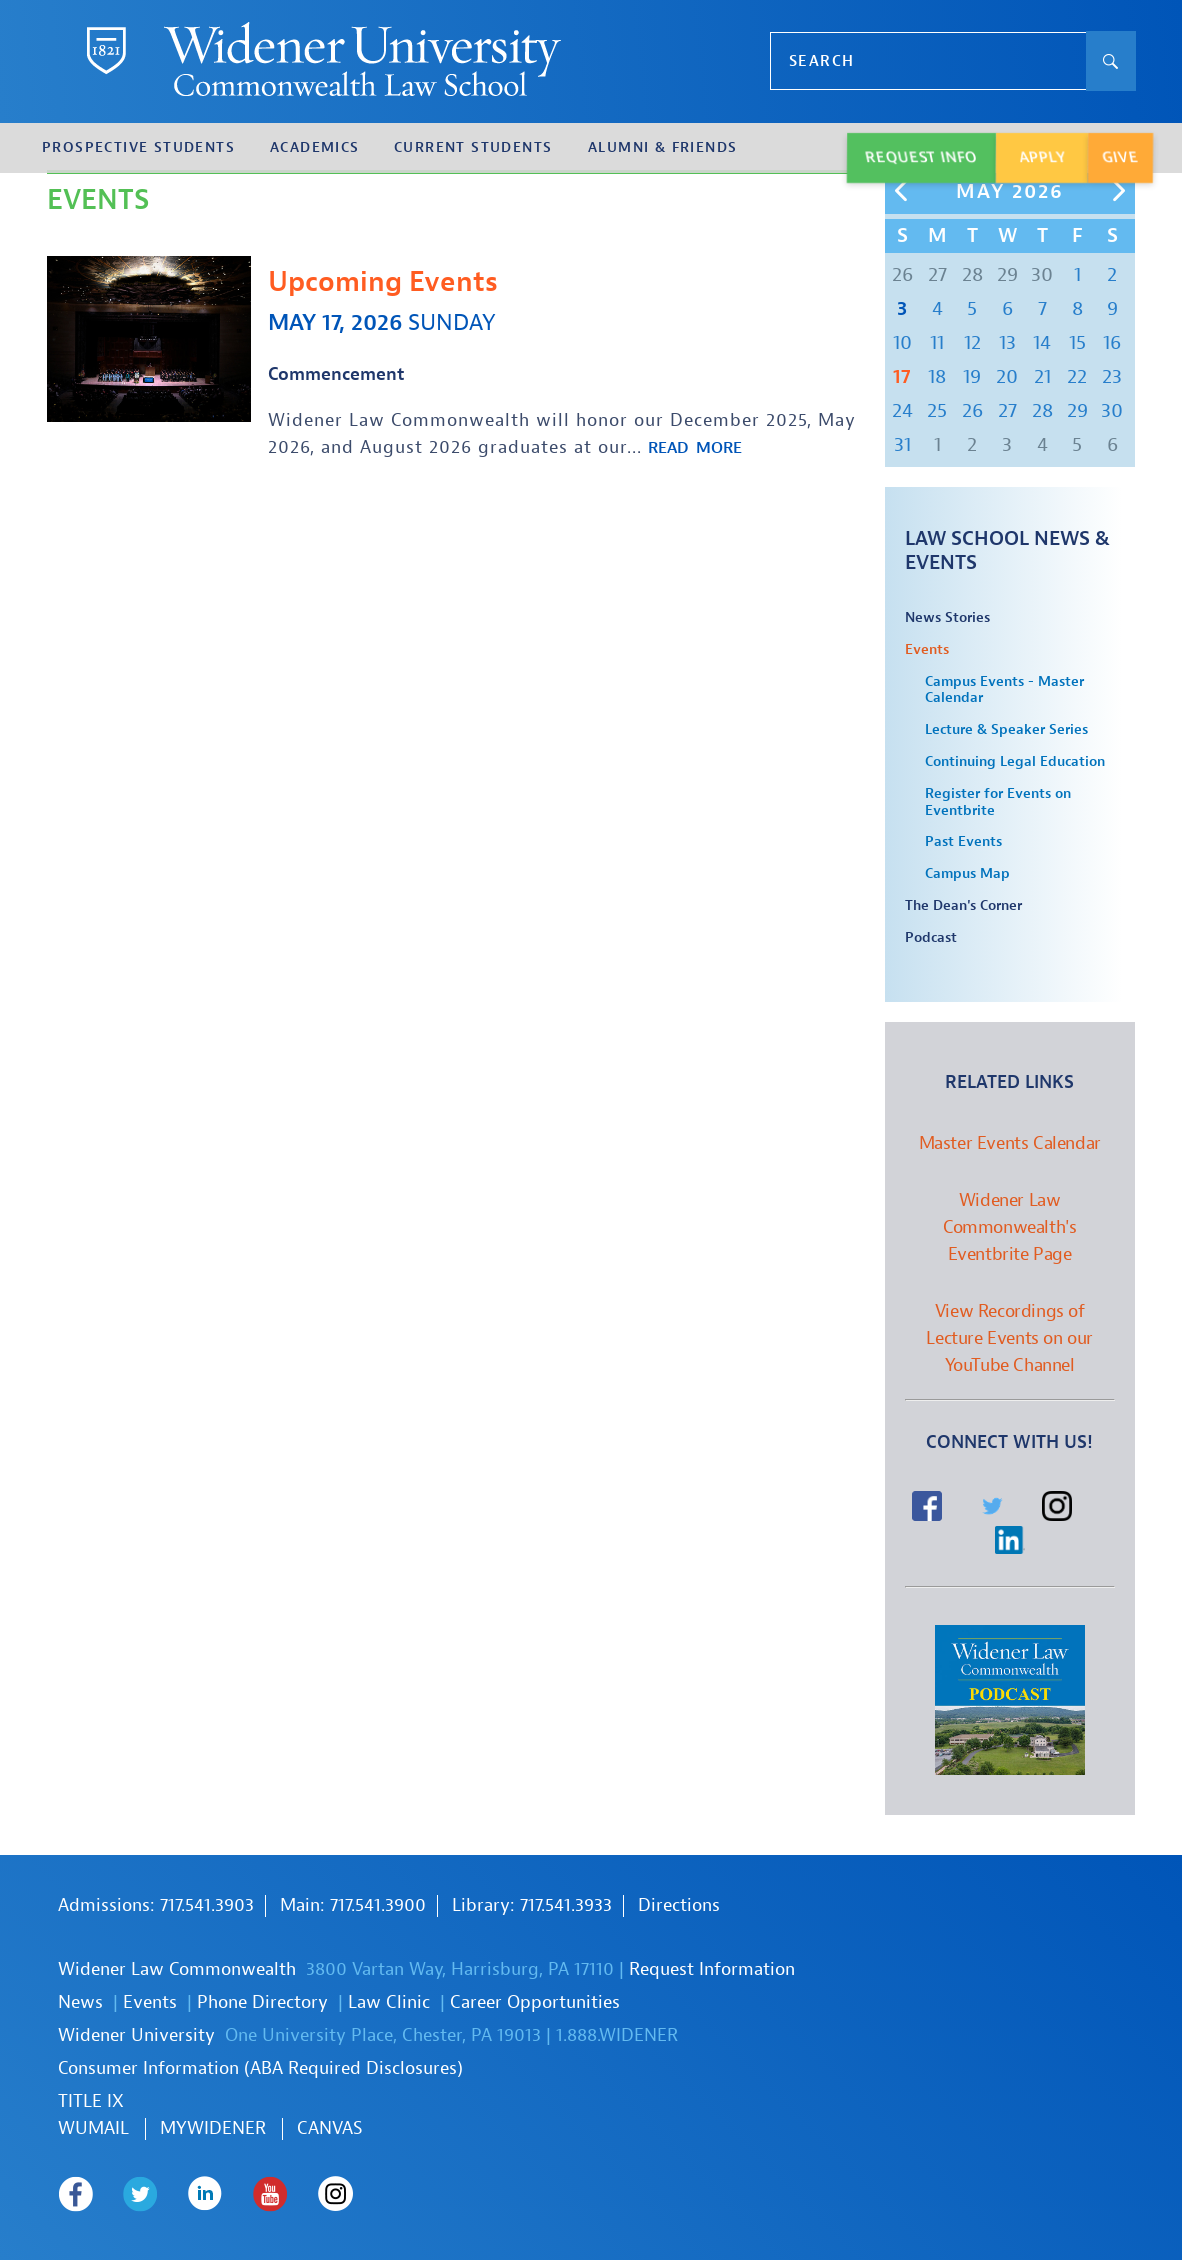  What do you see at coordinates (330, 2128) in the screenshot?
I see `Canvas` at bounding box center [330, 2128].